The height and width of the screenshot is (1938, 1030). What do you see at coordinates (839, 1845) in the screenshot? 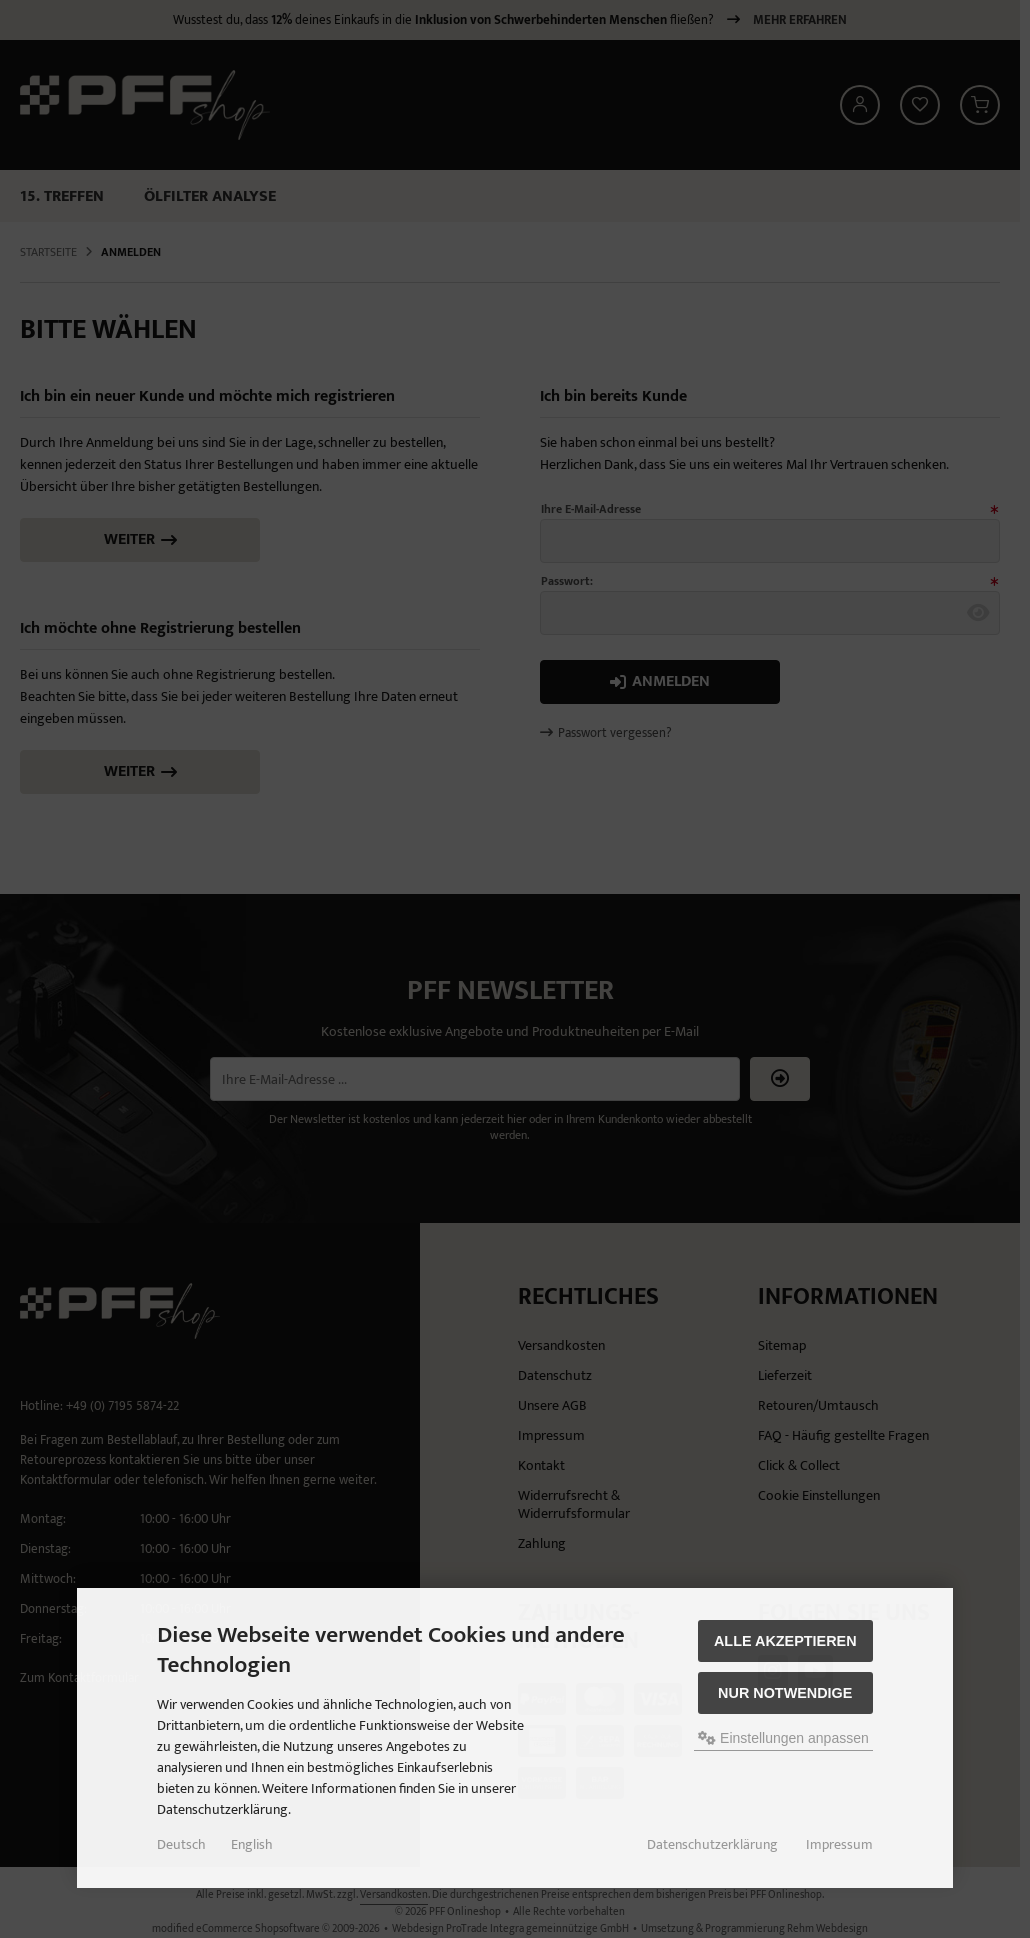
I see `Impressum` at bounding box center [839, 1845].